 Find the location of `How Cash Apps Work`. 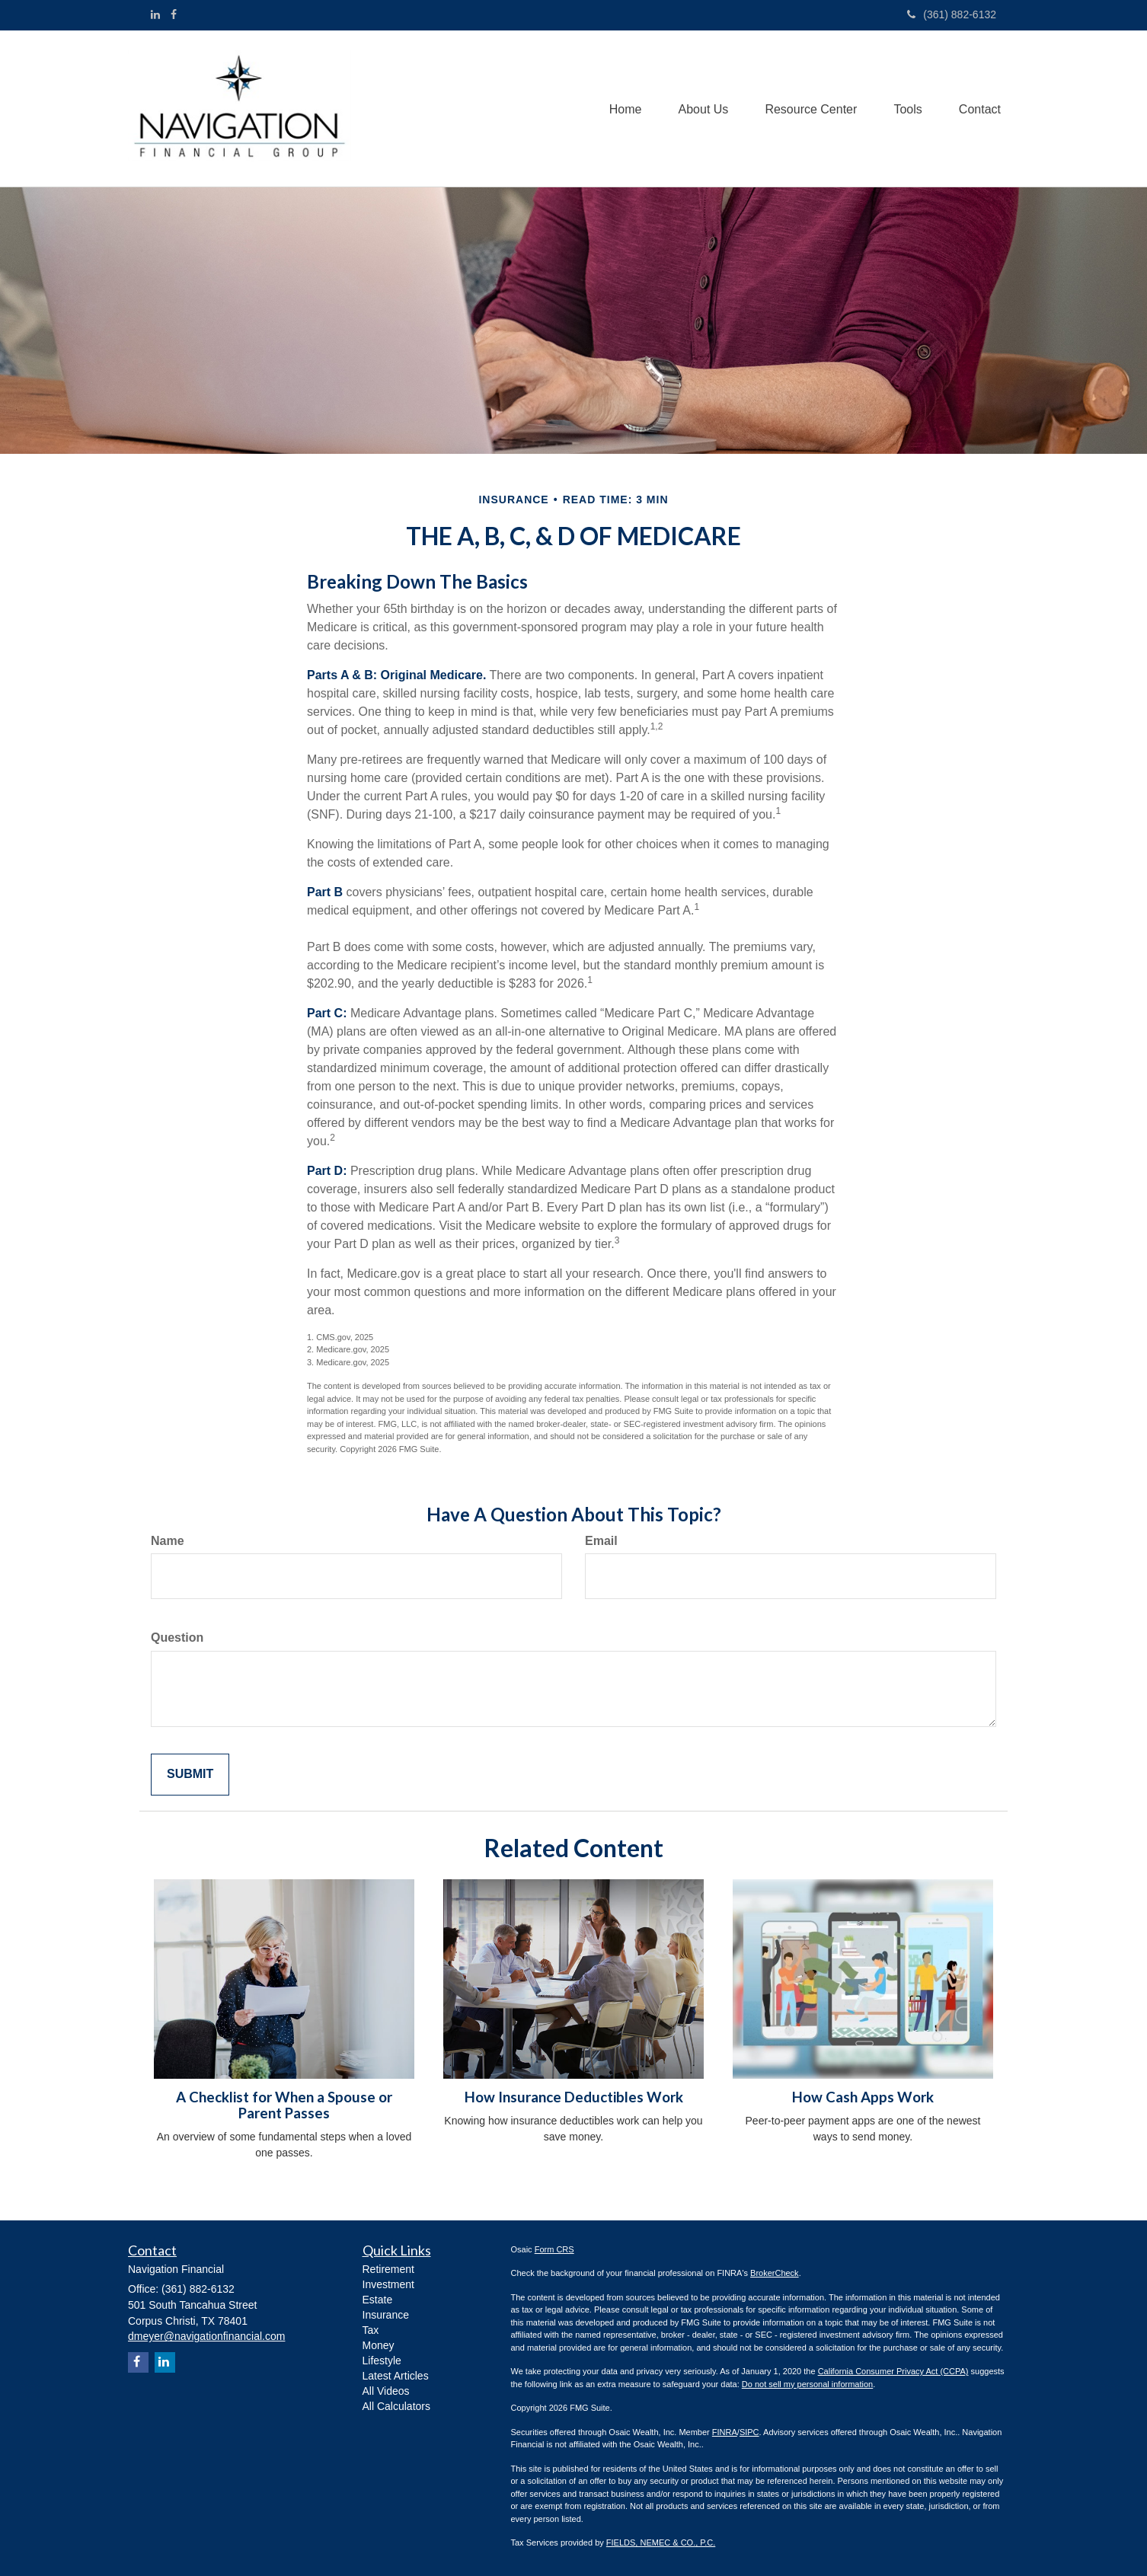

How Cash Apps Work is located at coordinates (863, 2097).